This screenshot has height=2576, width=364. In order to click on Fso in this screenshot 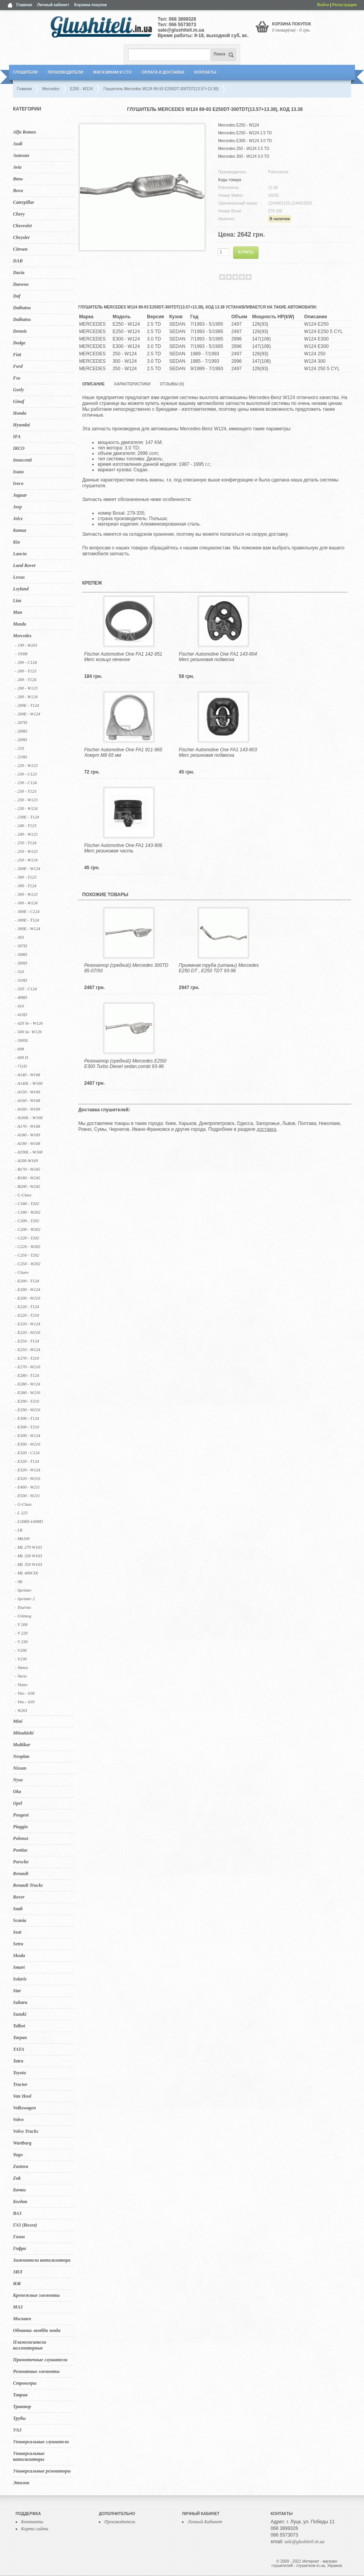, I will do `click(16, 378)`.